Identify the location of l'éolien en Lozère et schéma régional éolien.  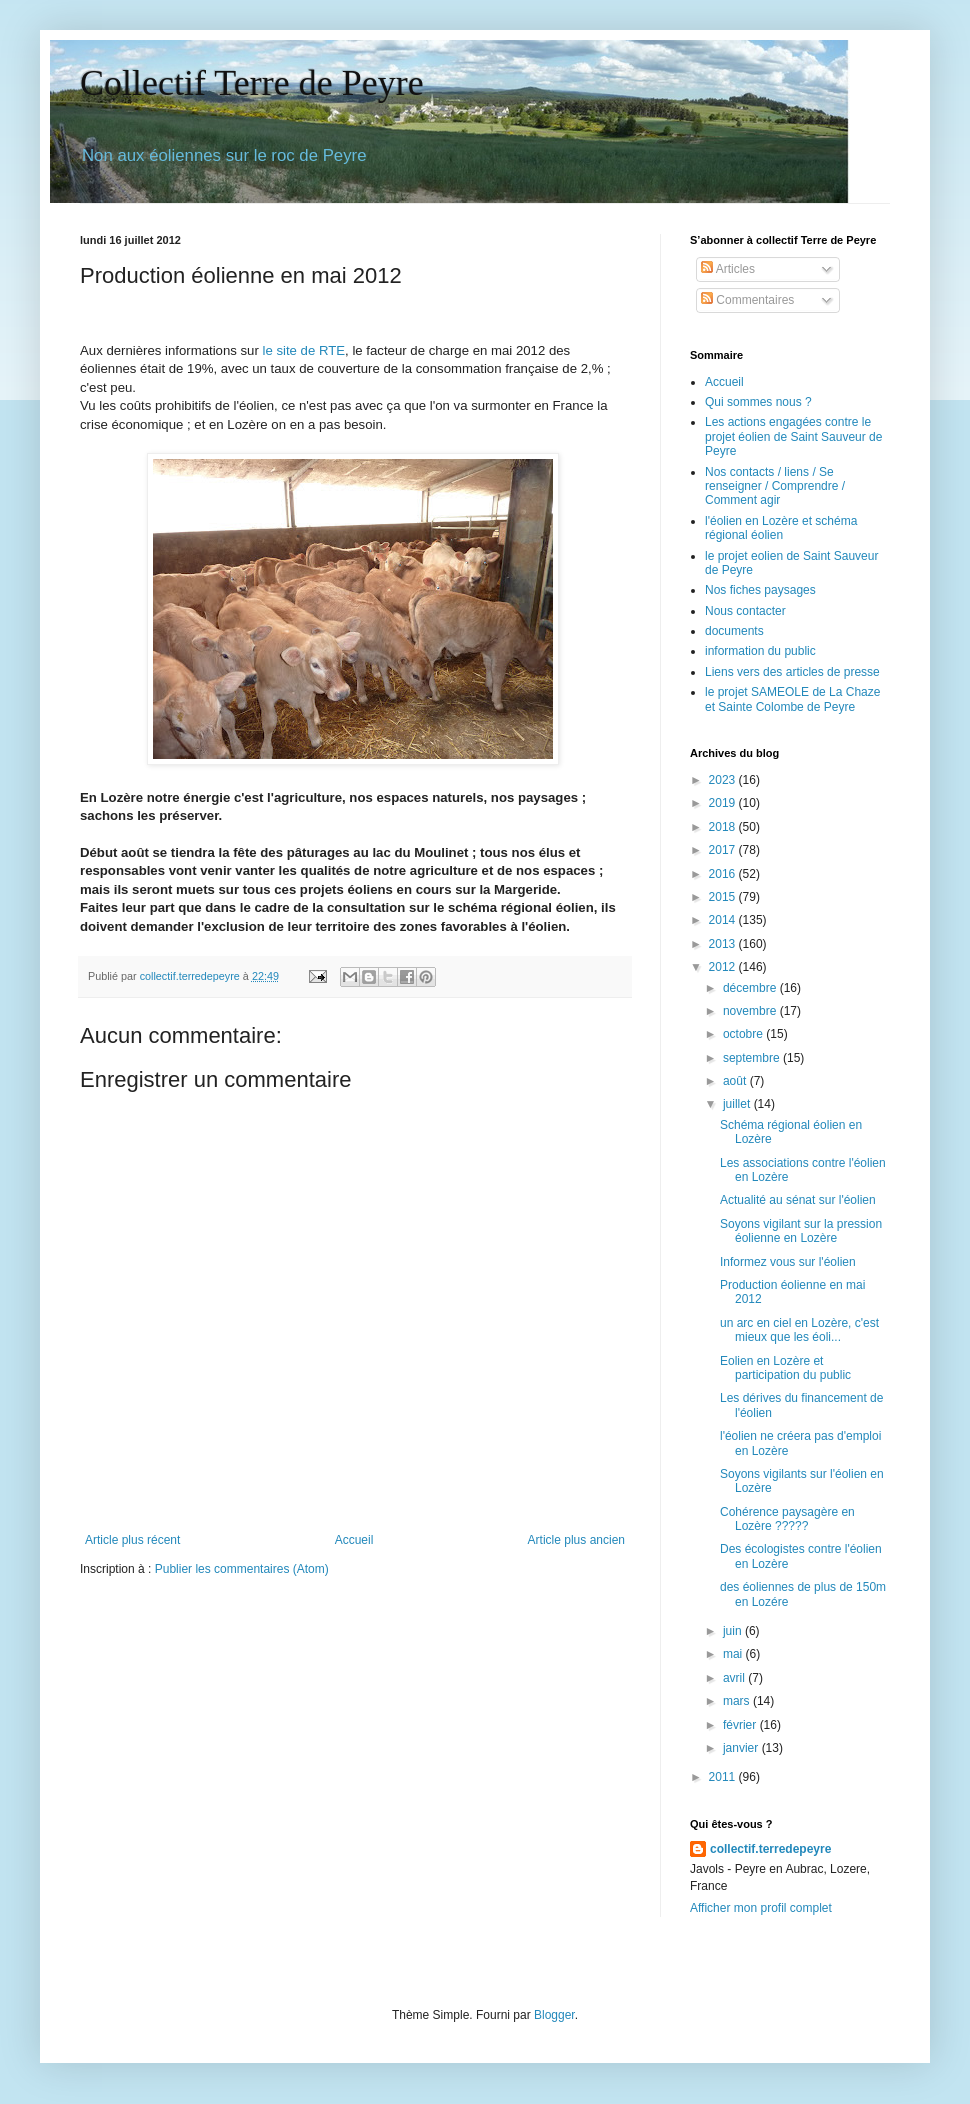
(781, 528).